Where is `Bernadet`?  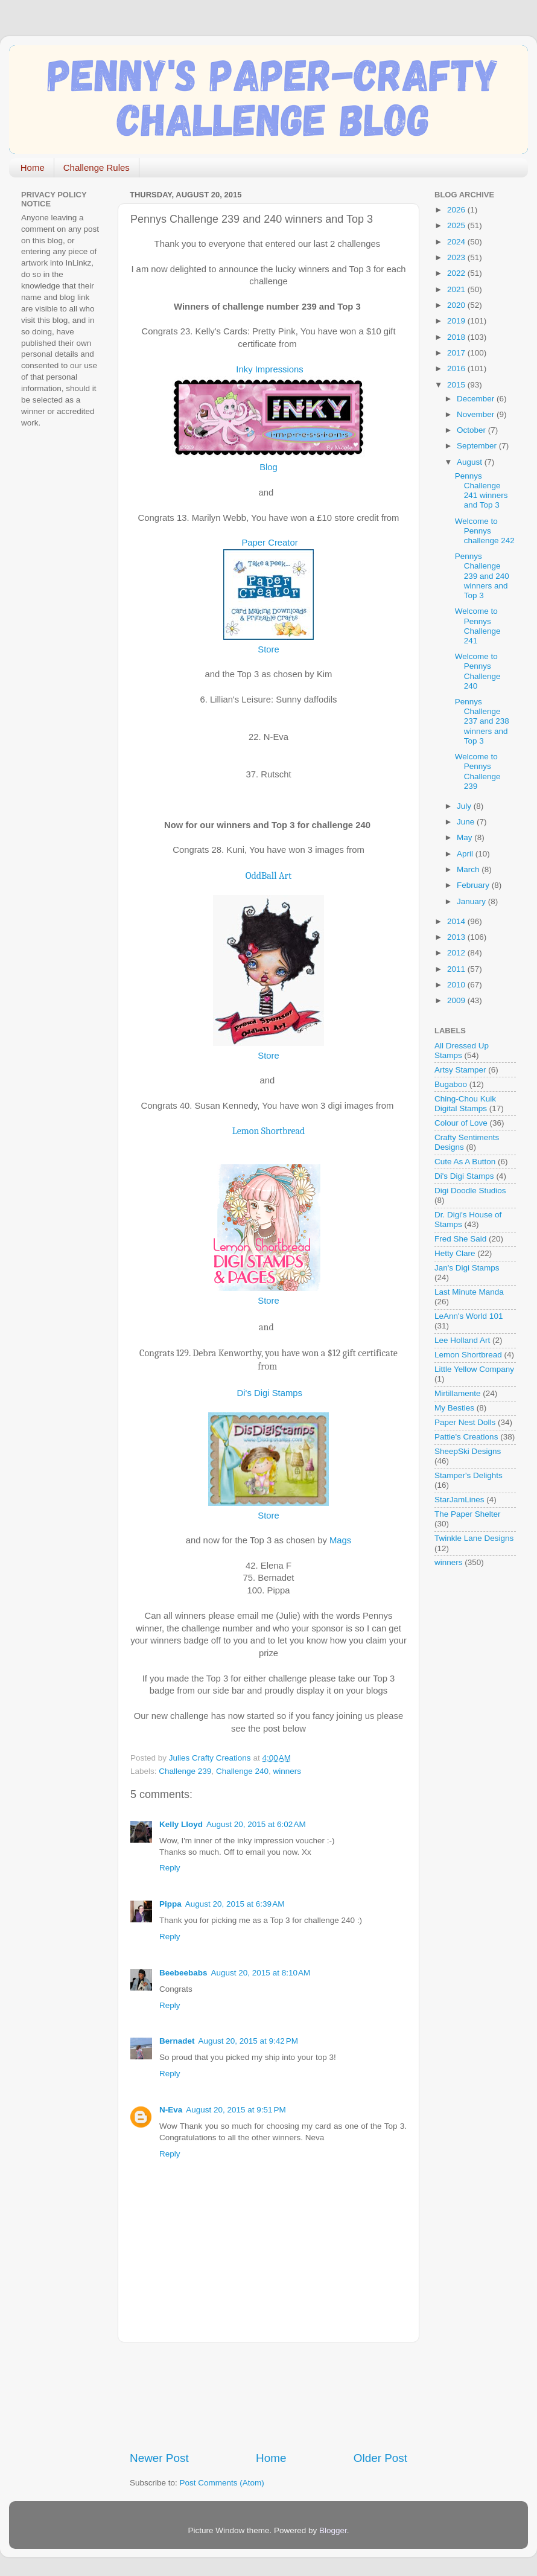
Bernadet is located at coordinates (177, 2040).